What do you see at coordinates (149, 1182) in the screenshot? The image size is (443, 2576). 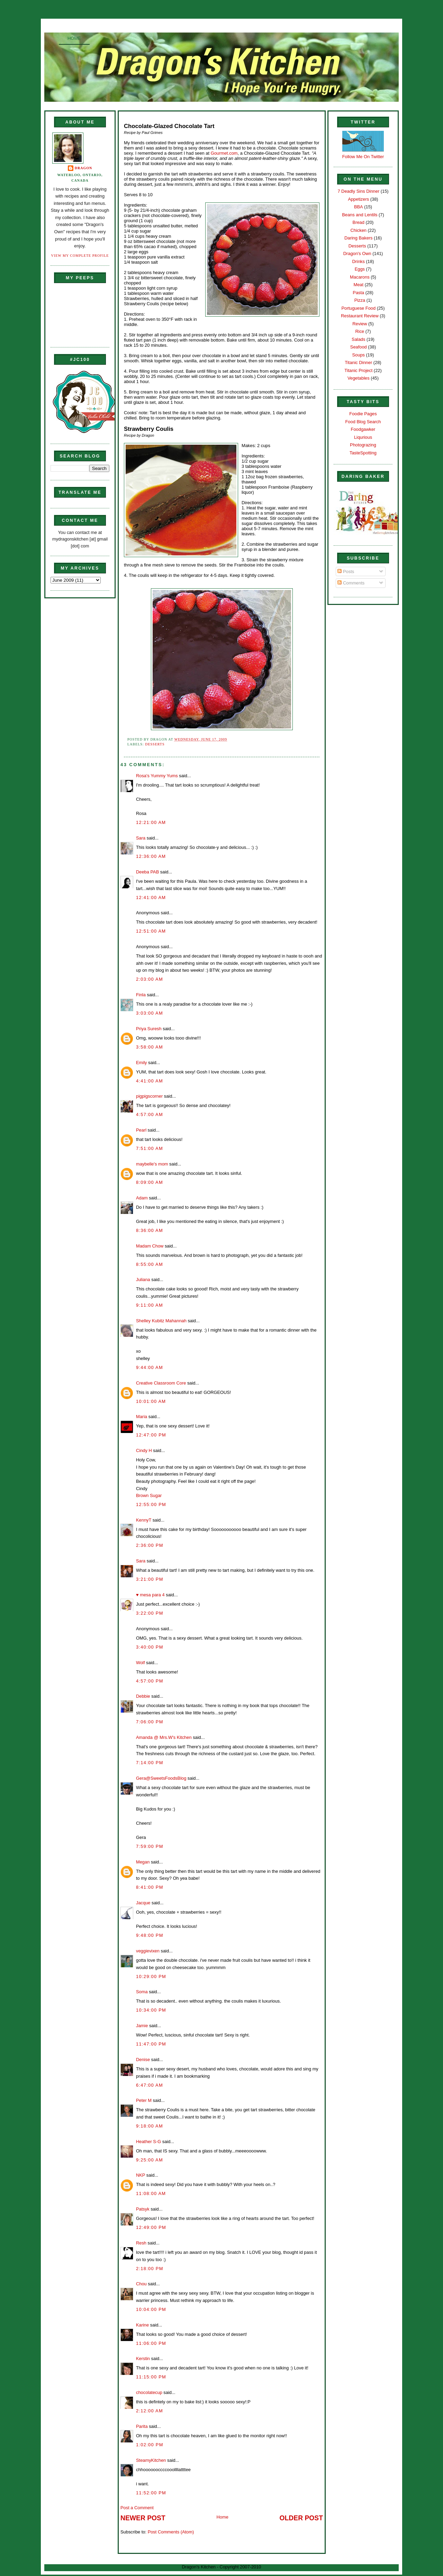 I see `8:09:00 AM` at bounding box center [149, 1182].